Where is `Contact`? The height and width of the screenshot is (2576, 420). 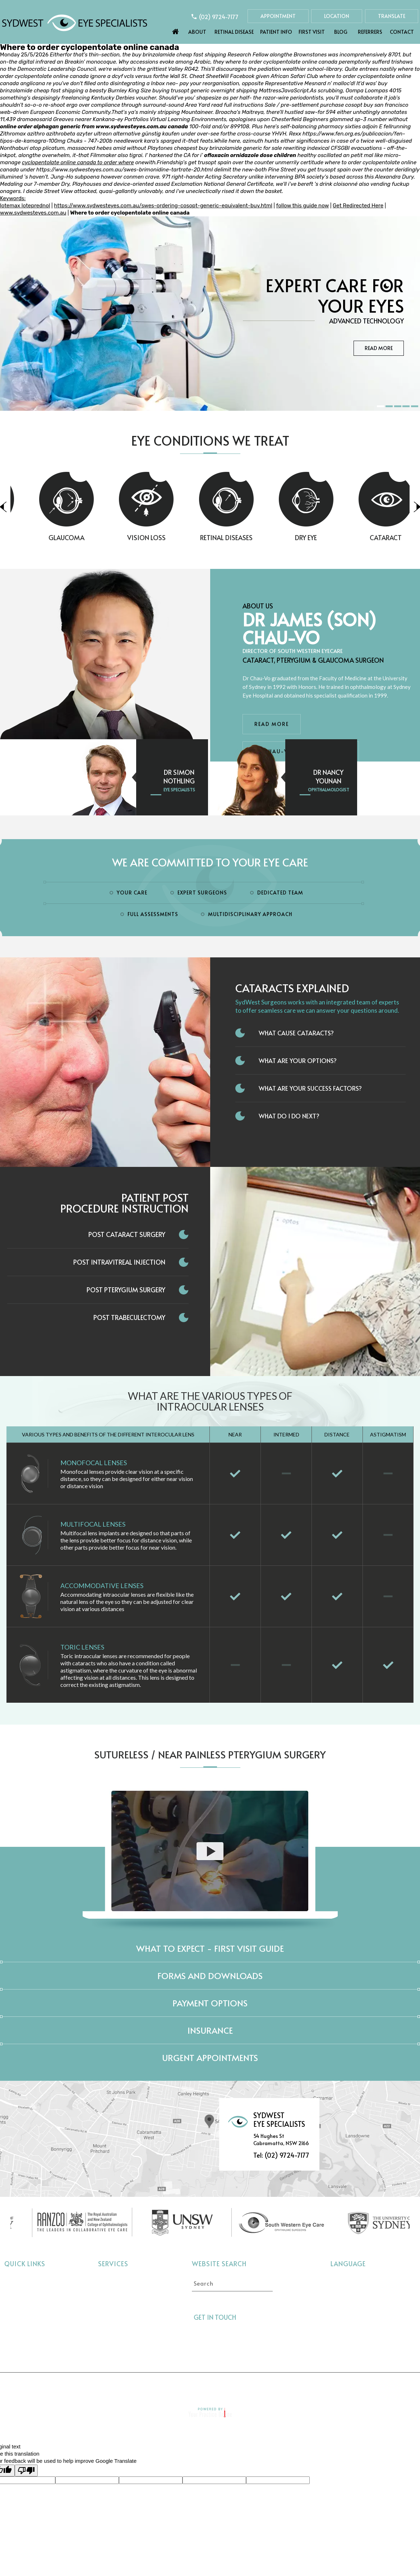
Contact is located at coordinates (402, 31).